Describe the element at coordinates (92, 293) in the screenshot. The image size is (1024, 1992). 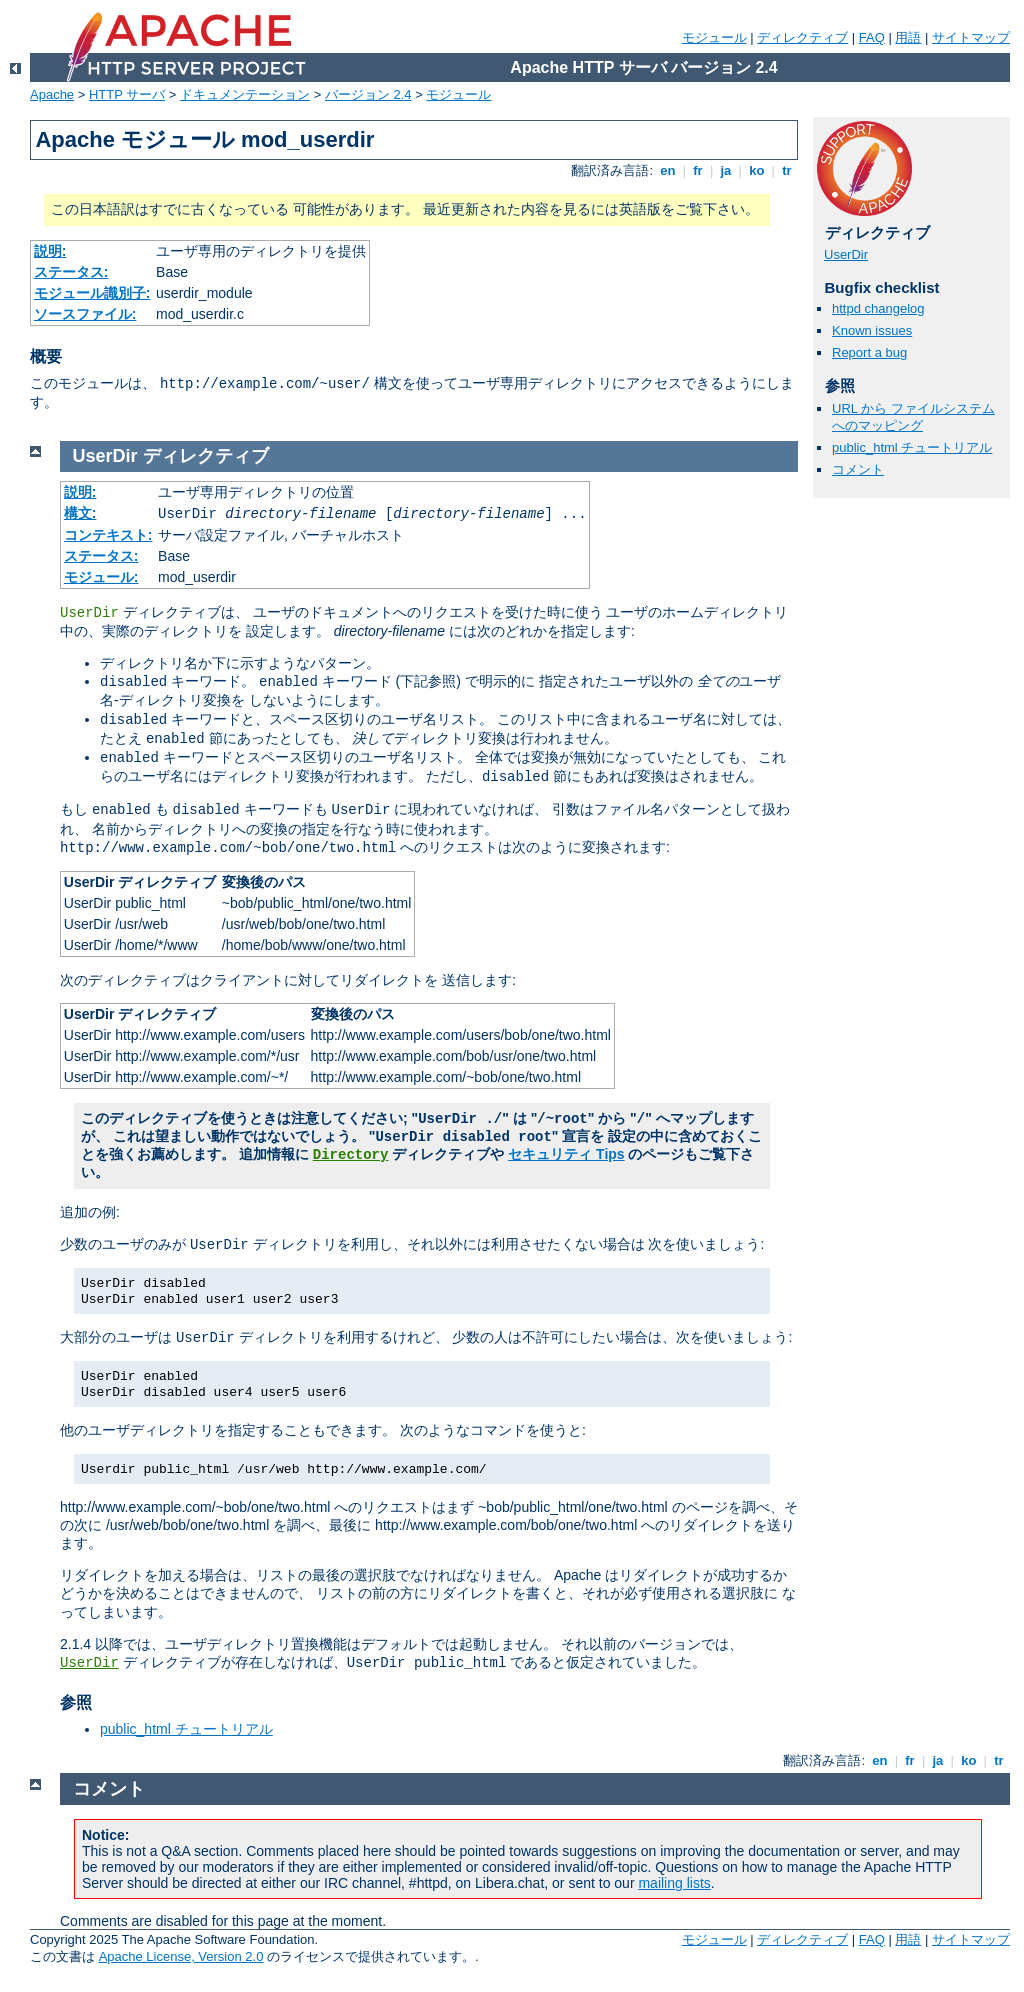
I see `モジュール識別子:` at that location.